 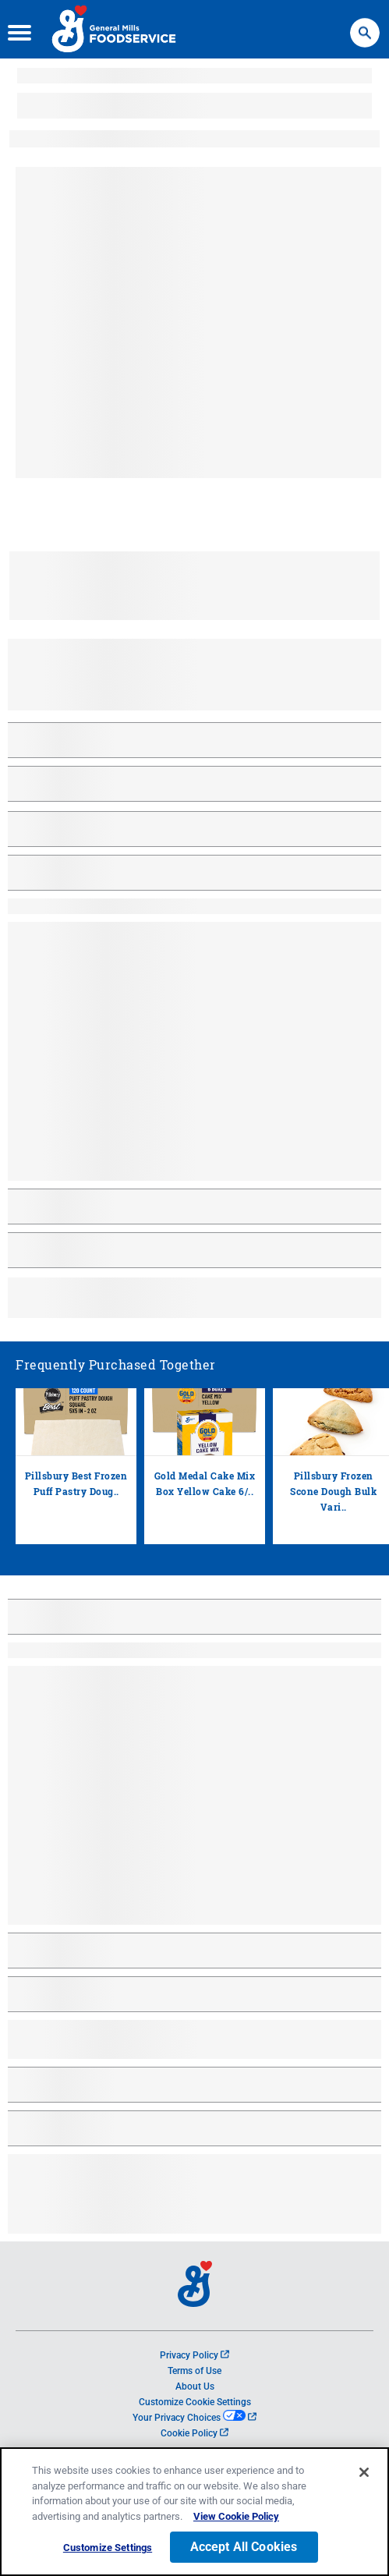 I want to click on [Close], so click(x=364, y=2472).